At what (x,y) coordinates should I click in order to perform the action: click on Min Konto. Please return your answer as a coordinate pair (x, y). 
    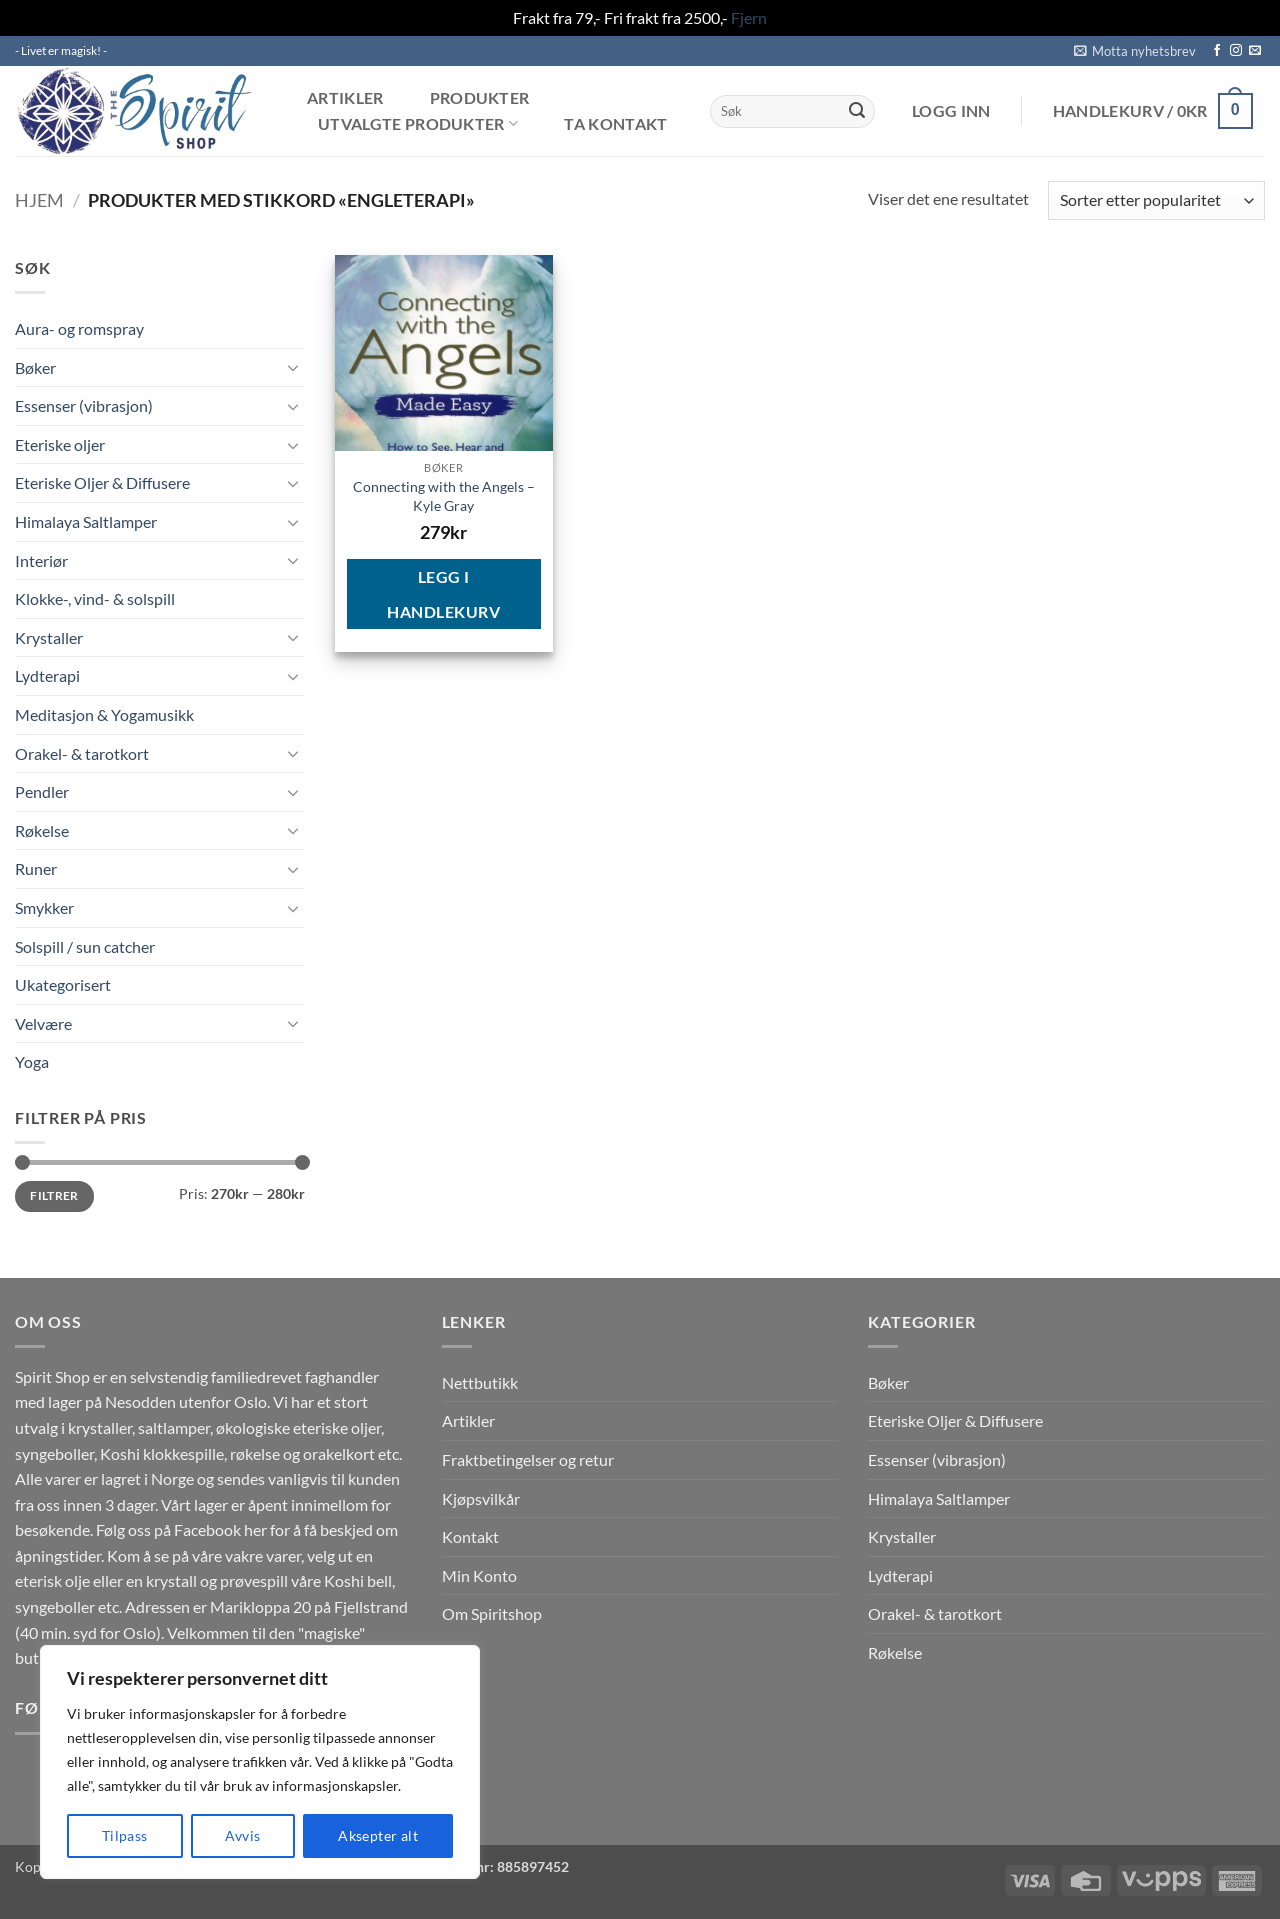
    Looking at the image, I should click on (479, 1575).